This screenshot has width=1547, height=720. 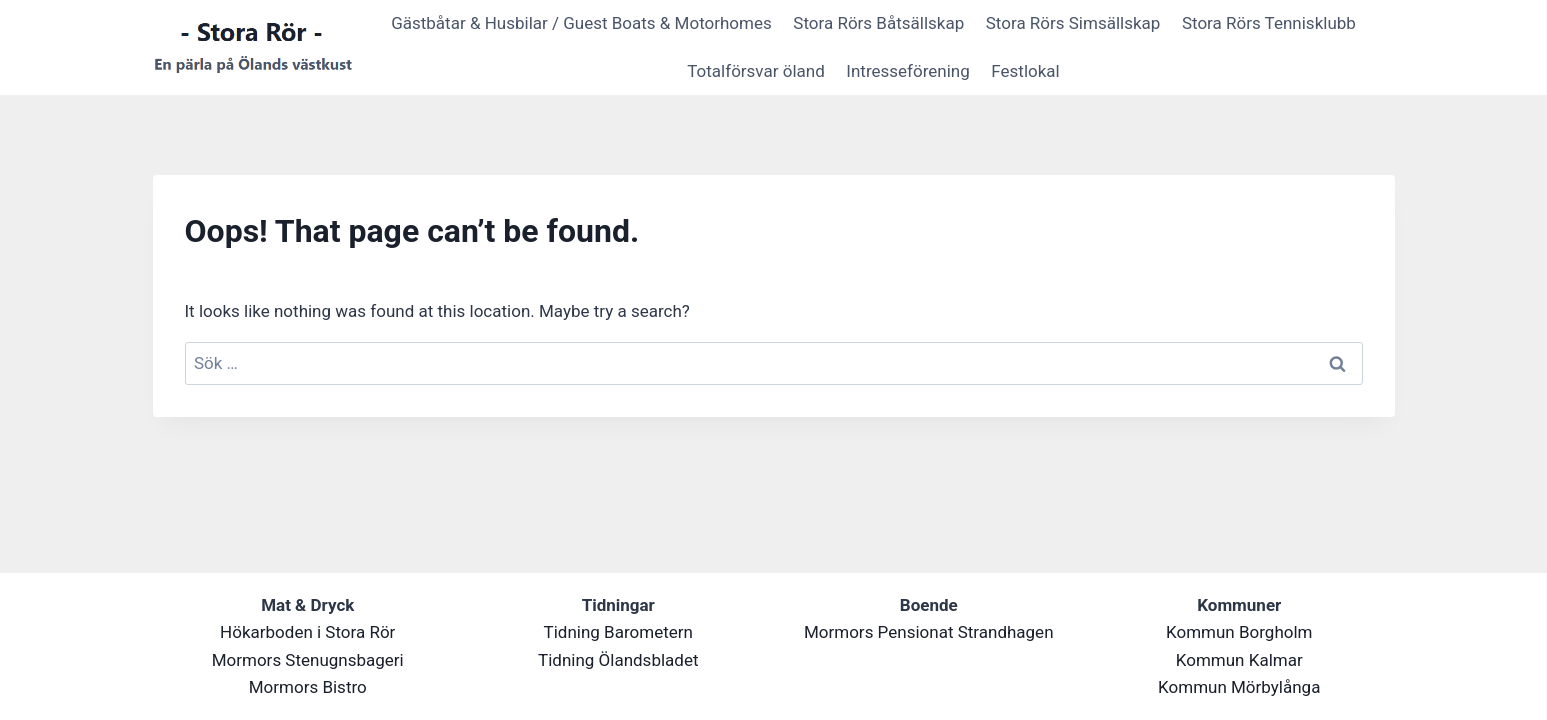 What do you see at coordinates (308, 660) in the screenshot?
I see `Mormors Stenugnsbageri` at bounding box center [308, 660].